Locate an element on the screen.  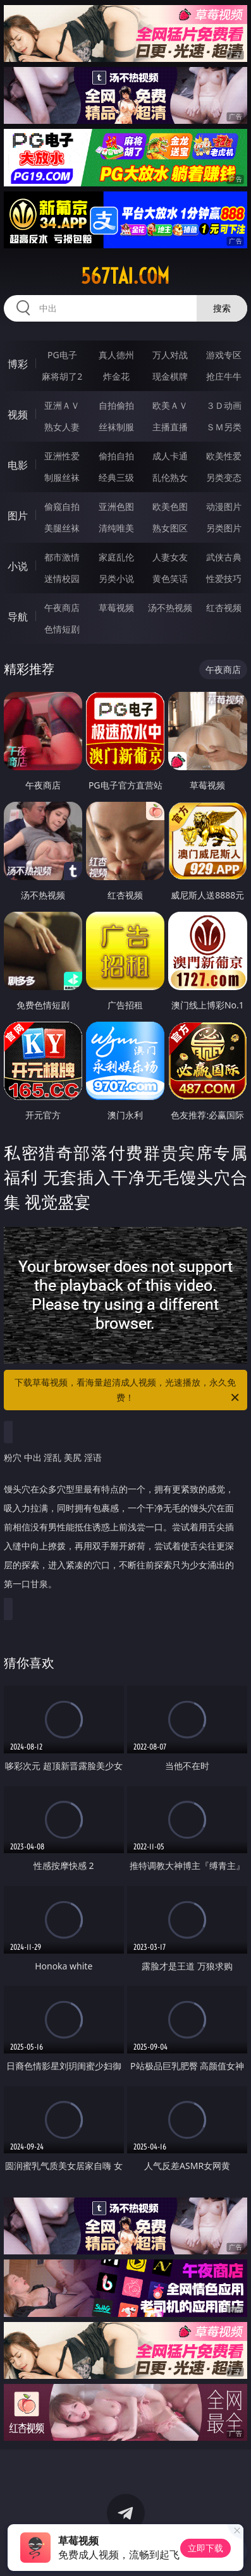
亚洲性爱 is located at coordinates (62, 456).